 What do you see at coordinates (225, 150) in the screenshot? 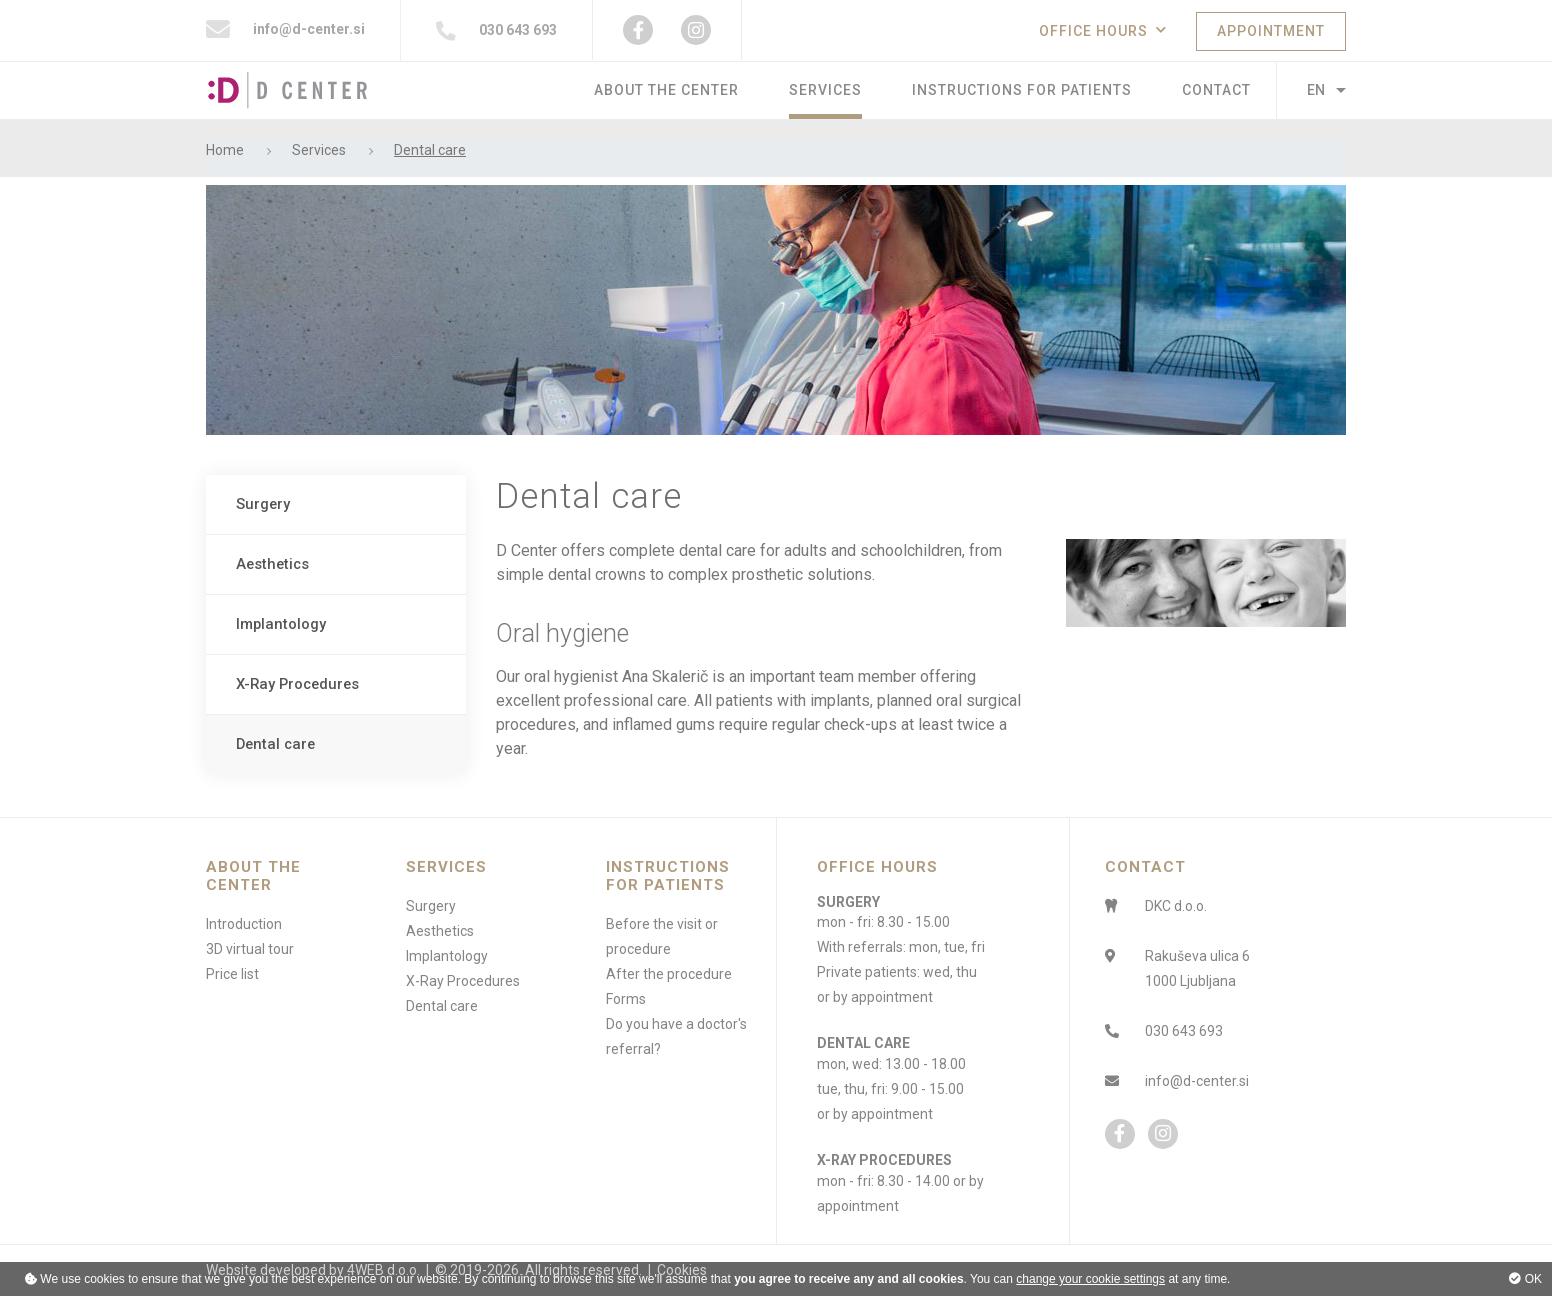
I see `Home` at bounding box center [225, 150].